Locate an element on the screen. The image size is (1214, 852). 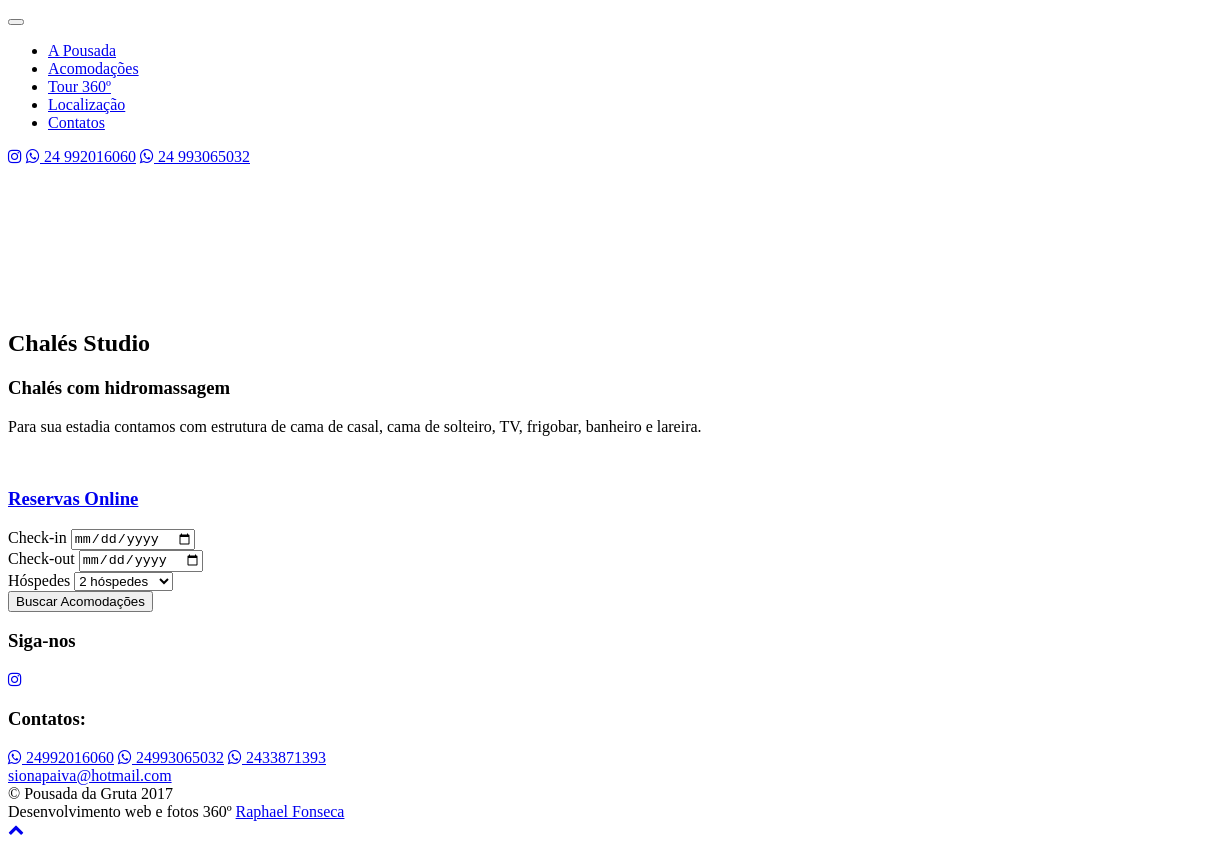
Raphael Fonseca is located at coordinates (290, 816).